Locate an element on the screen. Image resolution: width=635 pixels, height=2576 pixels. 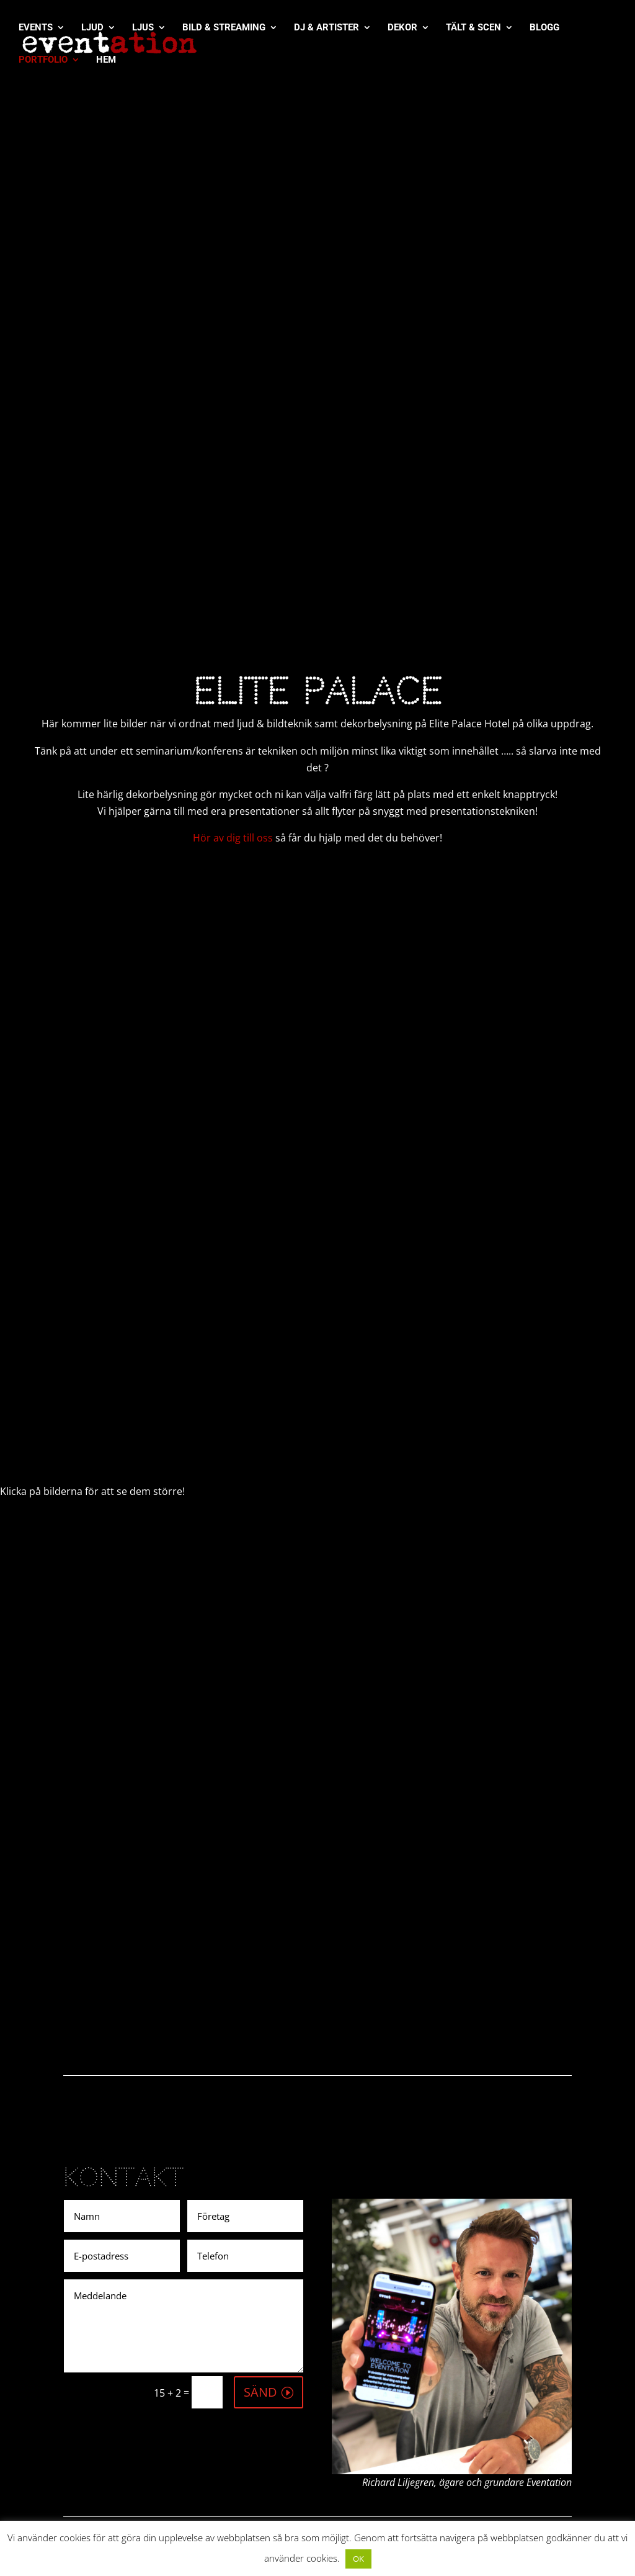
LJUD is located at coordinates (92, 29).